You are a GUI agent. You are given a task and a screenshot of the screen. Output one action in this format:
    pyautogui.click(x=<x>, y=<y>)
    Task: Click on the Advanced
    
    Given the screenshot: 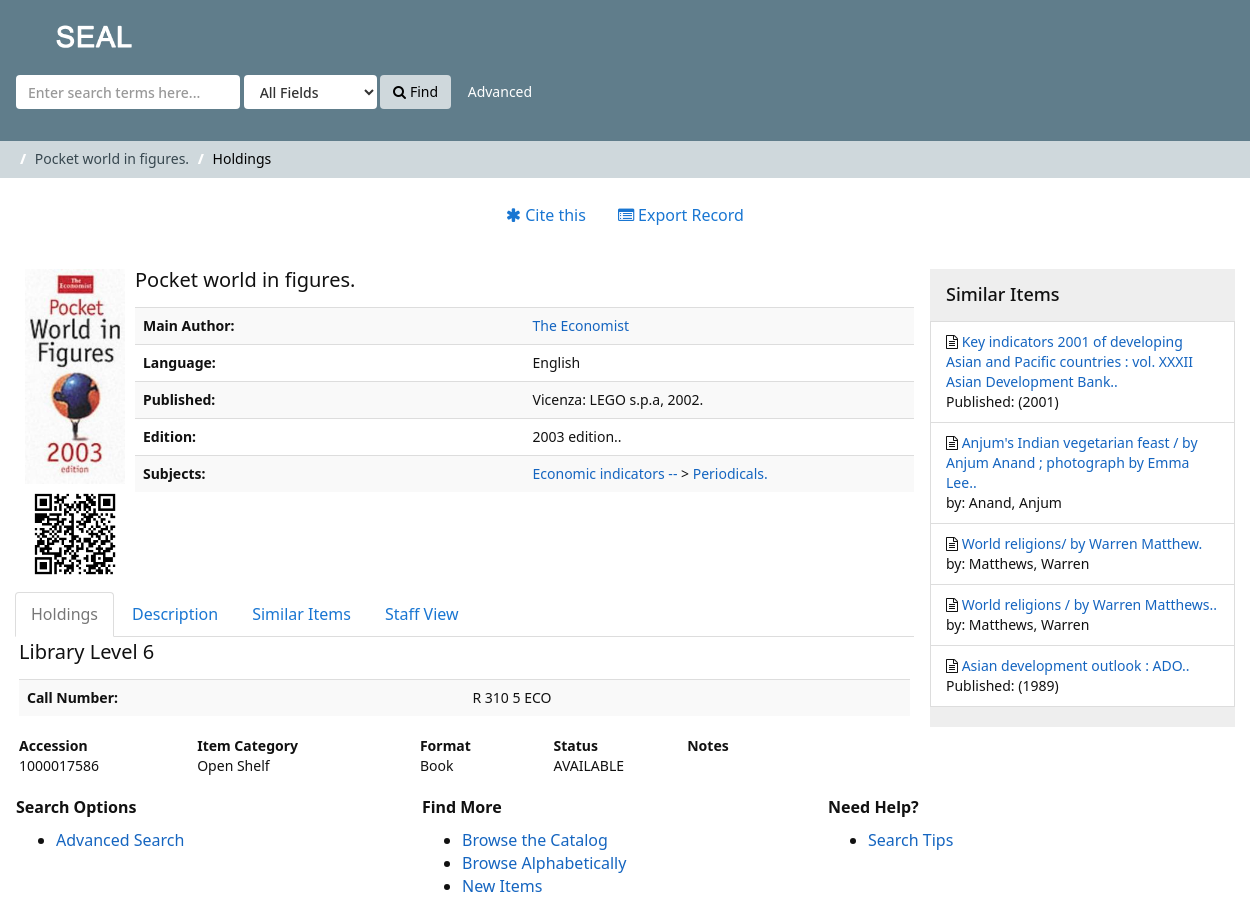 What is the action you would take?
    pyautogui.click(x=500, y=91)
    